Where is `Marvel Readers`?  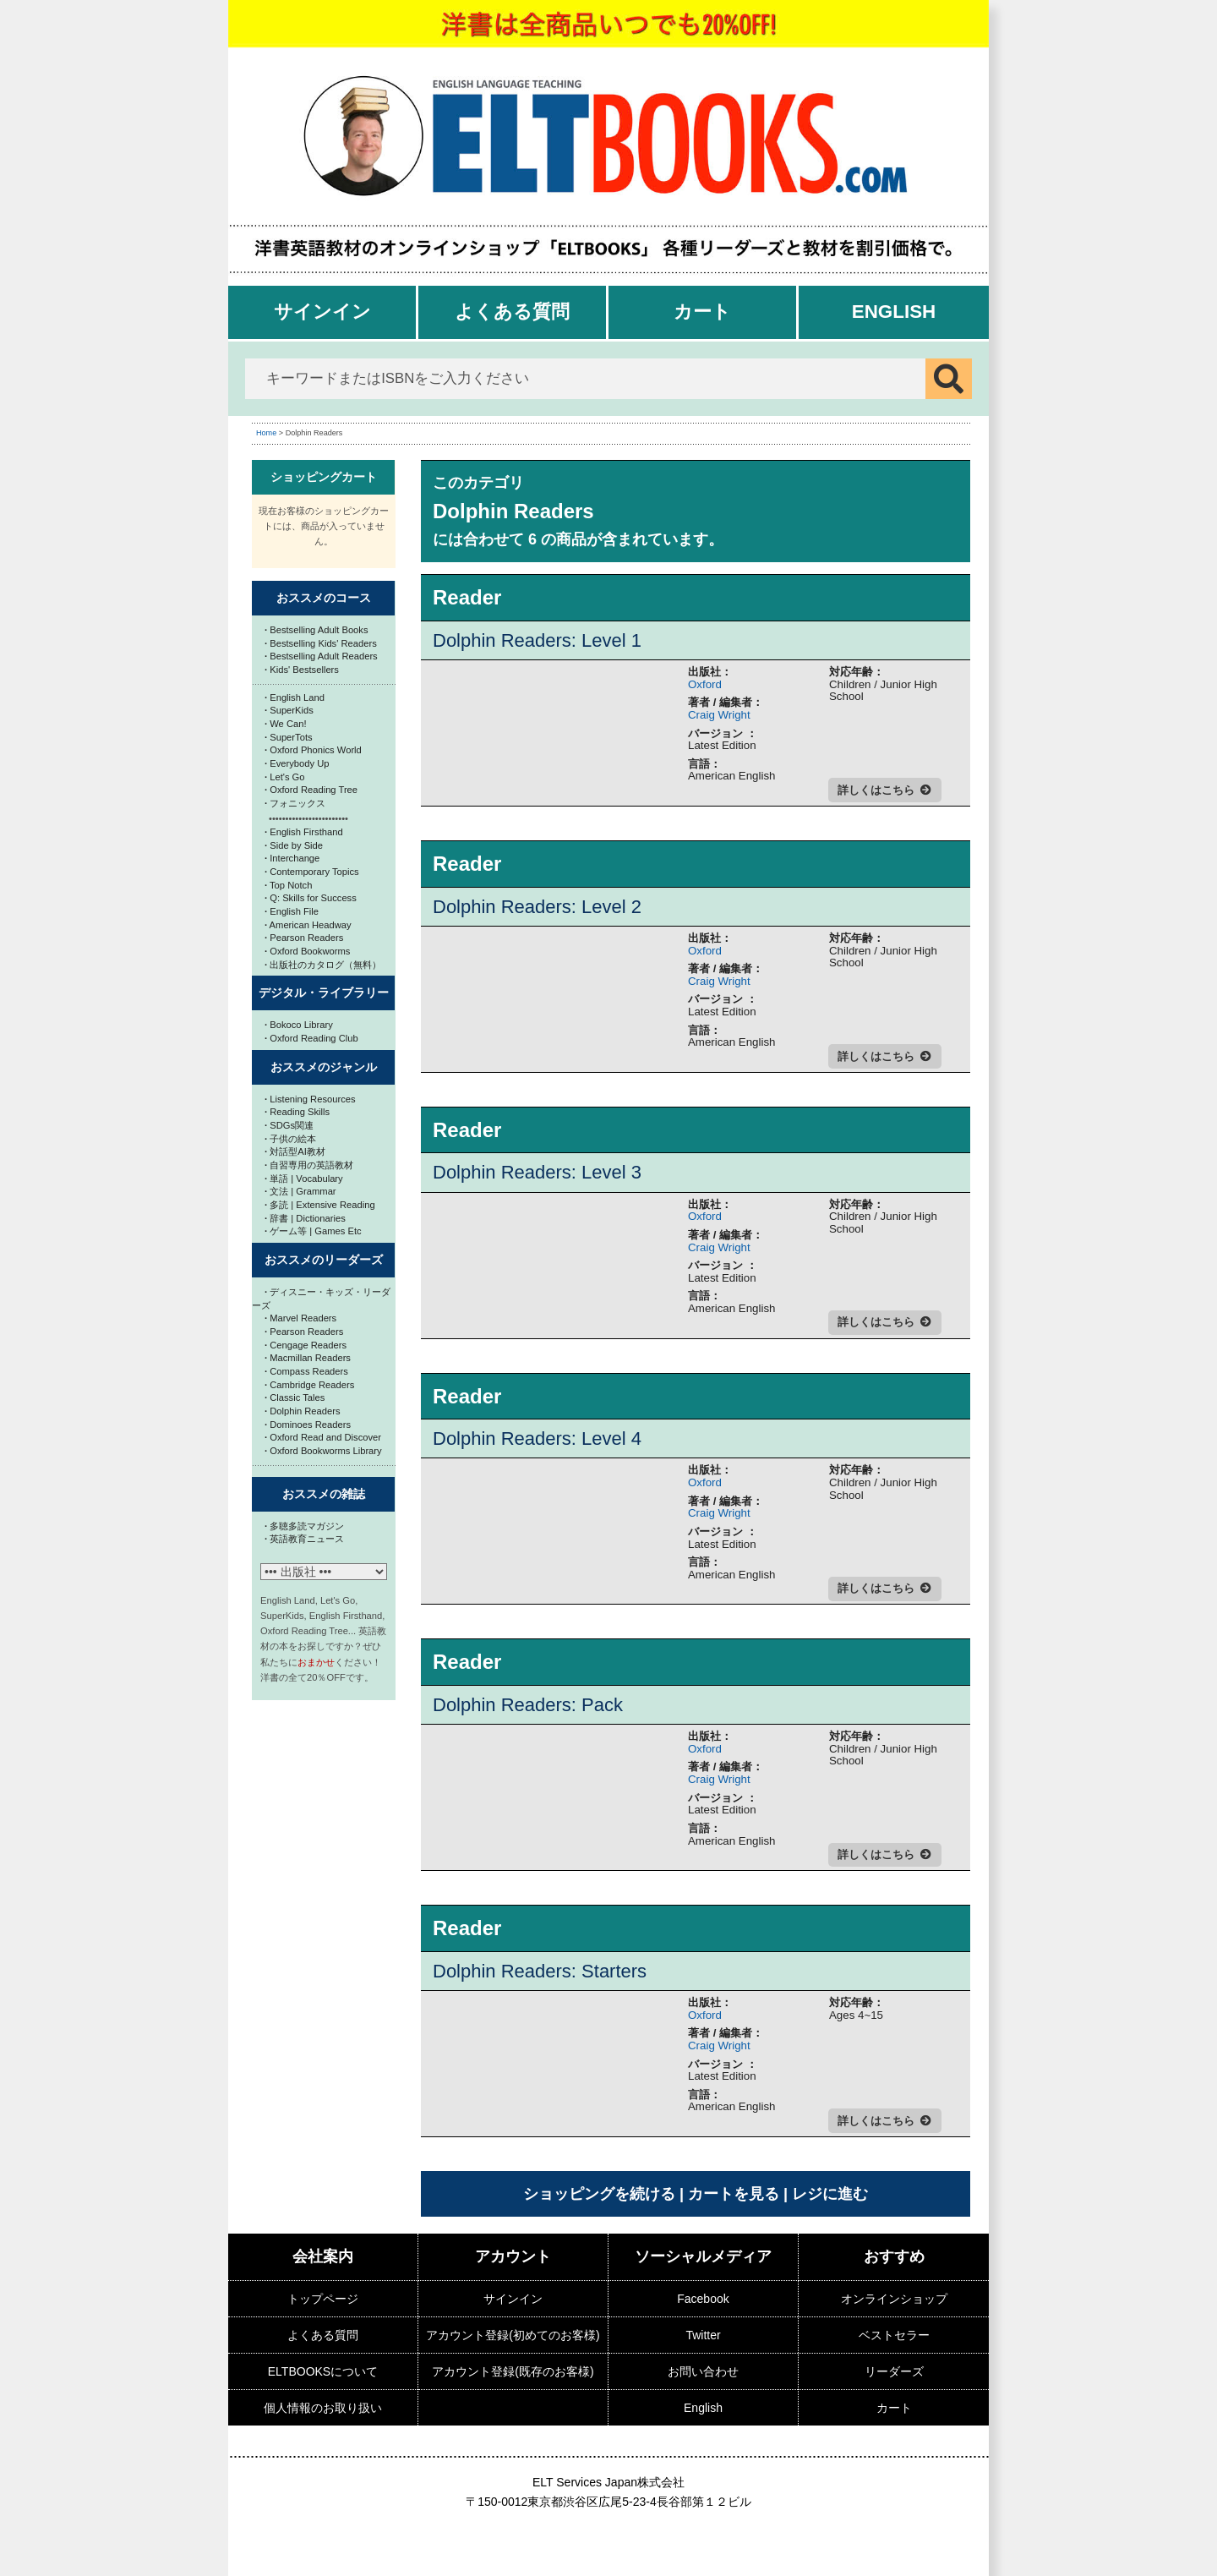 Marvel Readers is located at coordinates (300, 1318).